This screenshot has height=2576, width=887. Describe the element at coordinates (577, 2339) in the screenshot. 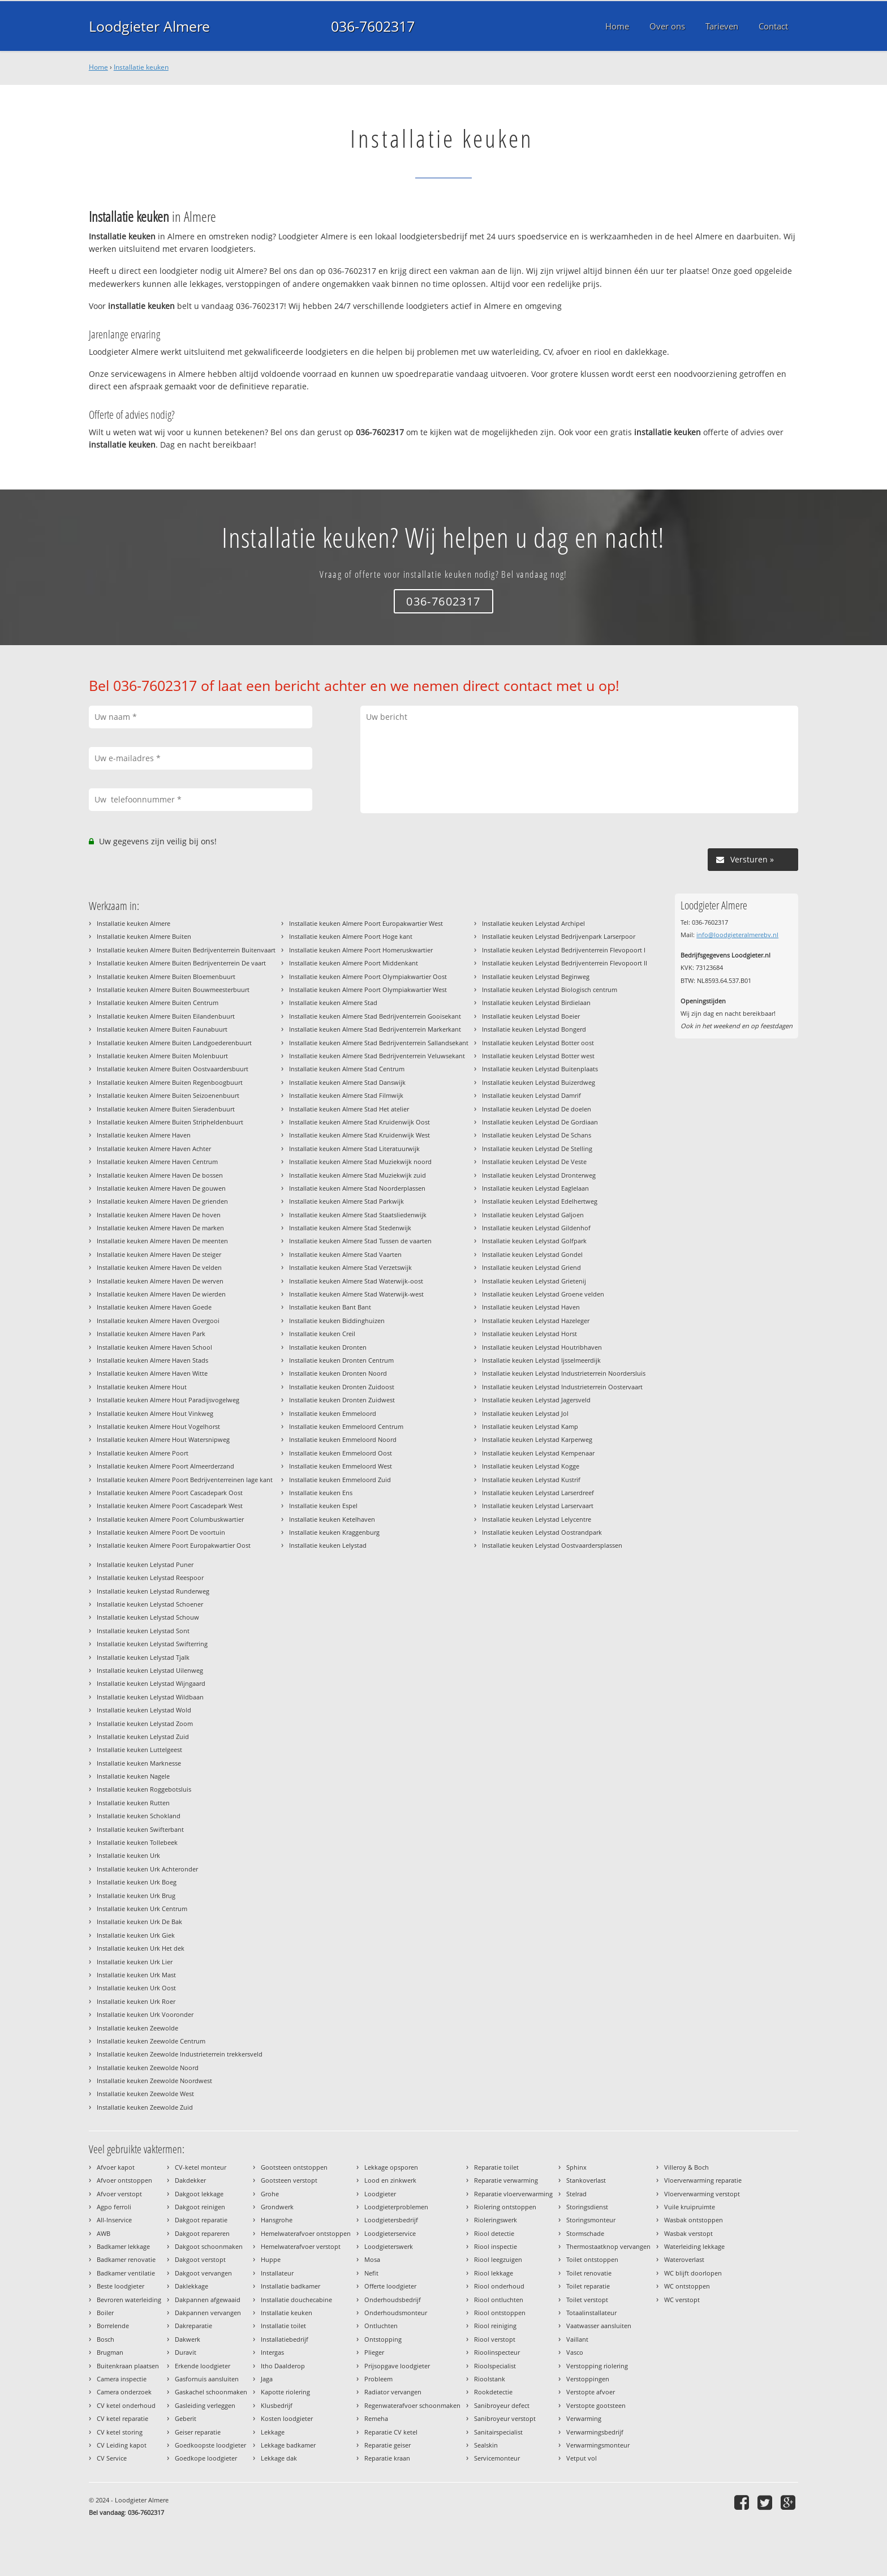

I see `Vaillant` at that location.